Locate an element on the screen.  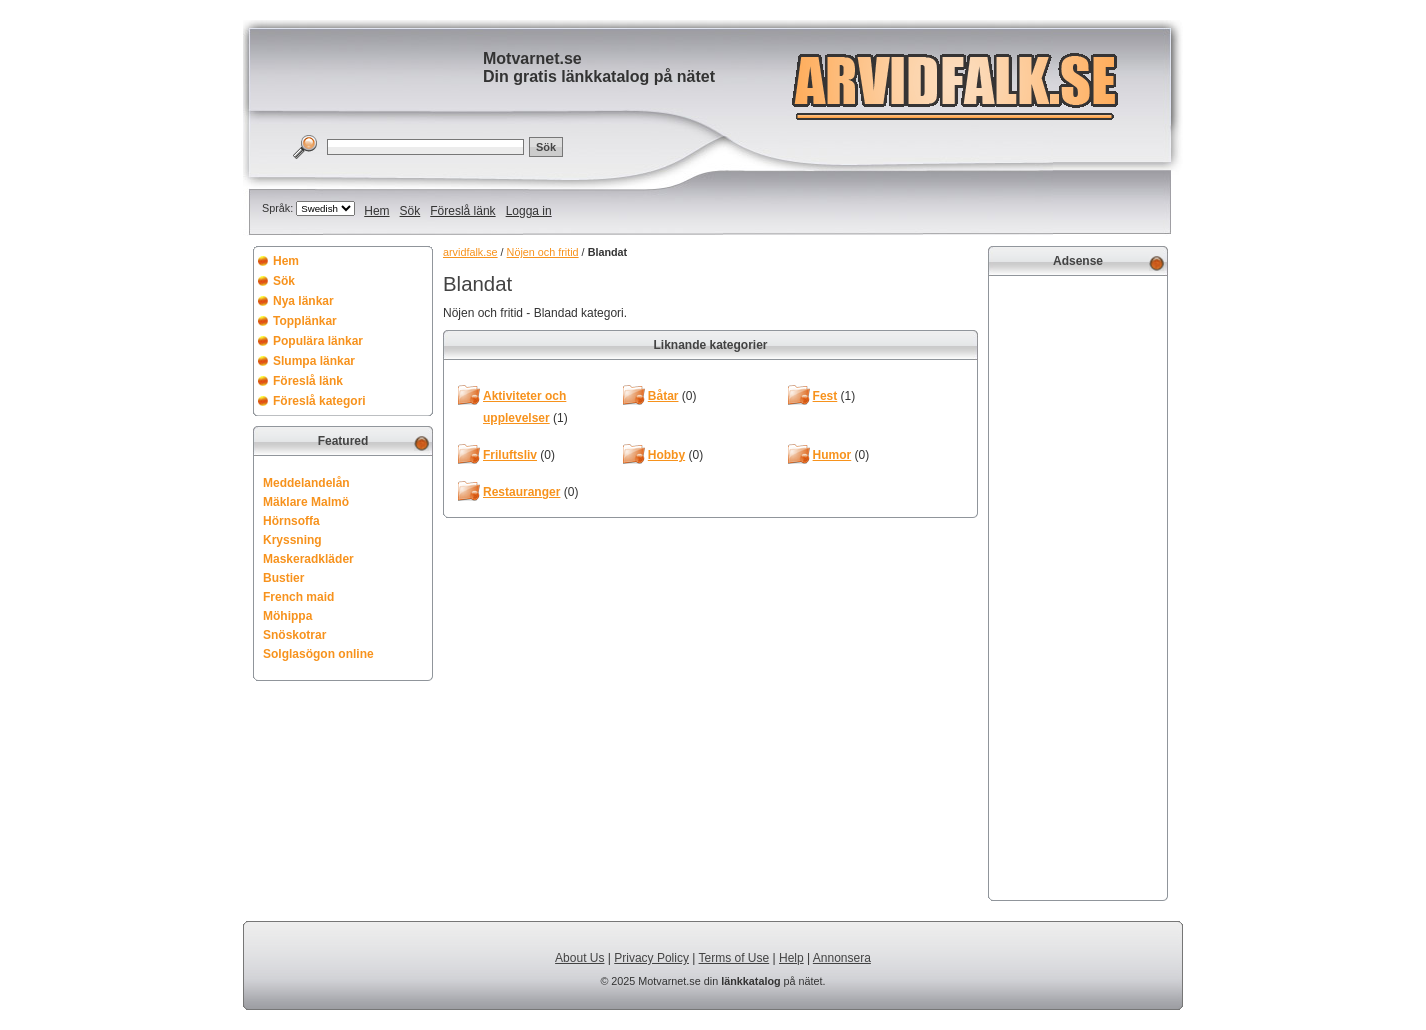
Maskeradkläder is located at coordinates (308, 559).